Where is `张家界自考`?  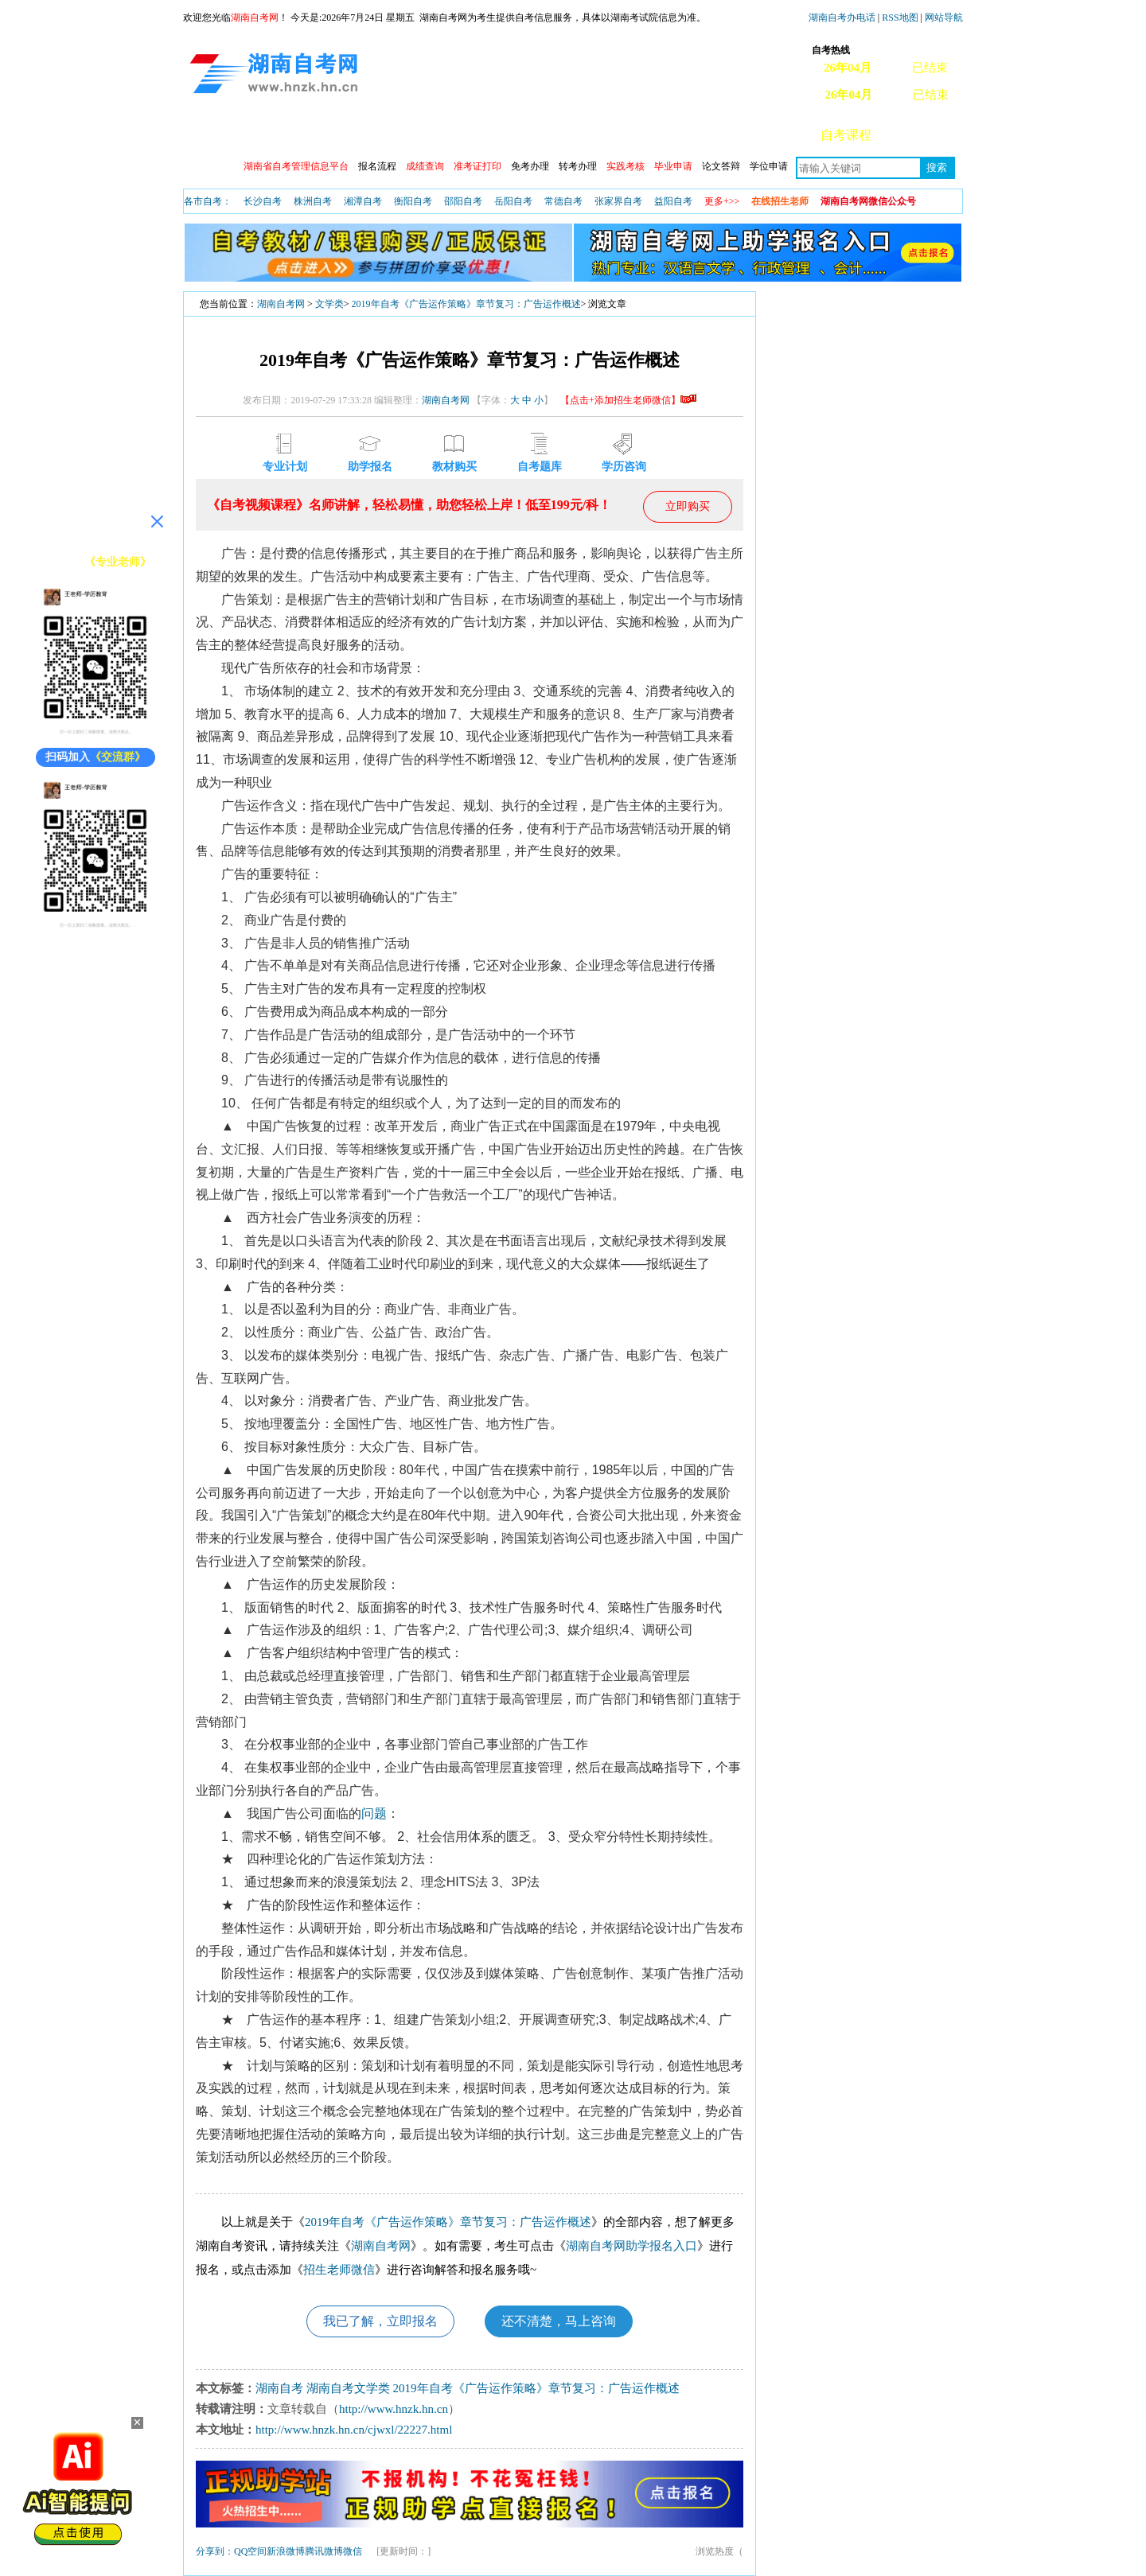 张家界自考 is located at coordinates (618, 201).